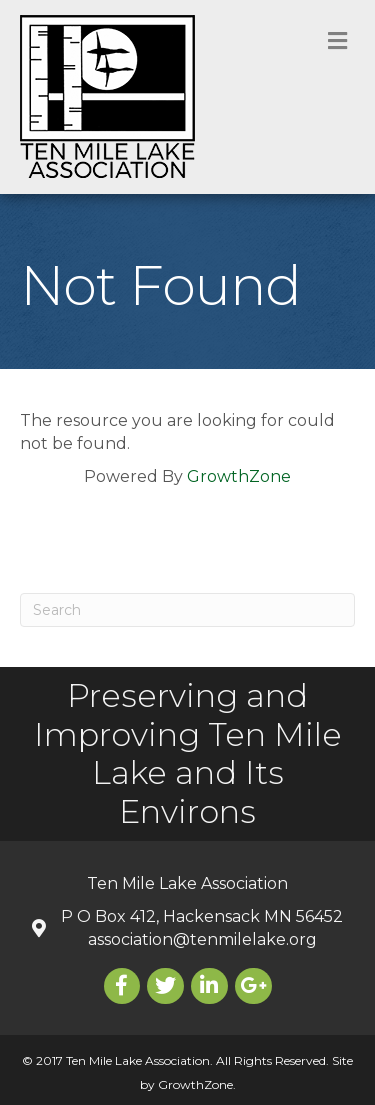  What do you see at coordinates (187, 610) in the screenshot?
I see `[Search]` at bounding box center [187, 610].